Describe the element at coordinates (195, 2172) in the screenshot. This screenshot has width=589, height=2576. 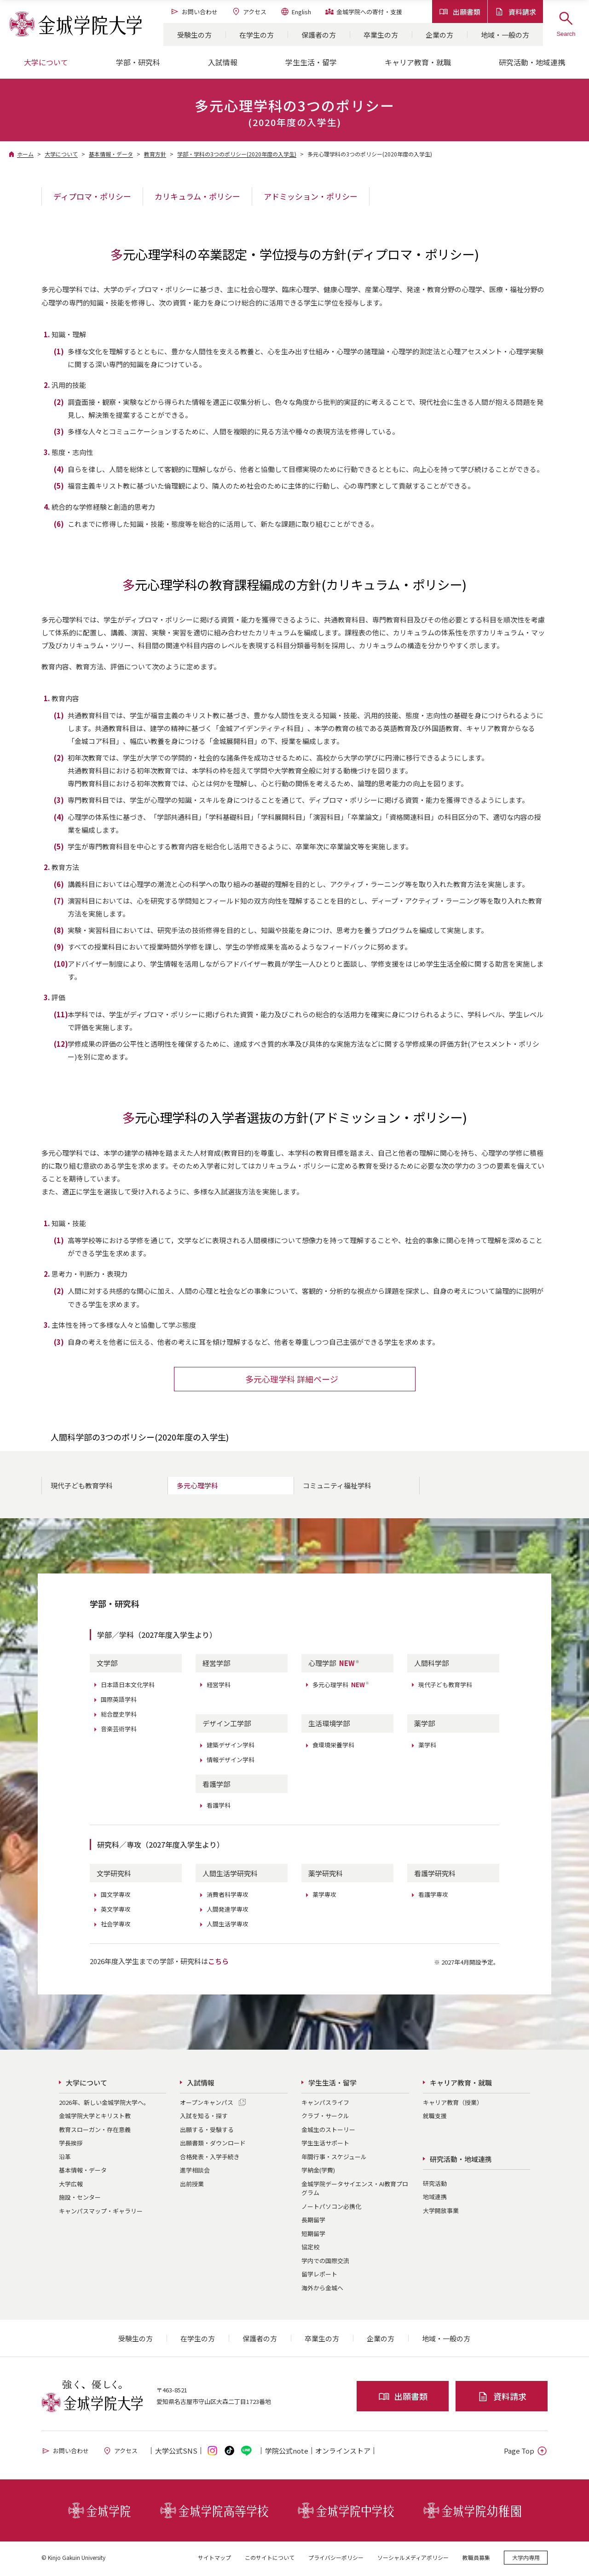
I see `進学相談会` at that location.